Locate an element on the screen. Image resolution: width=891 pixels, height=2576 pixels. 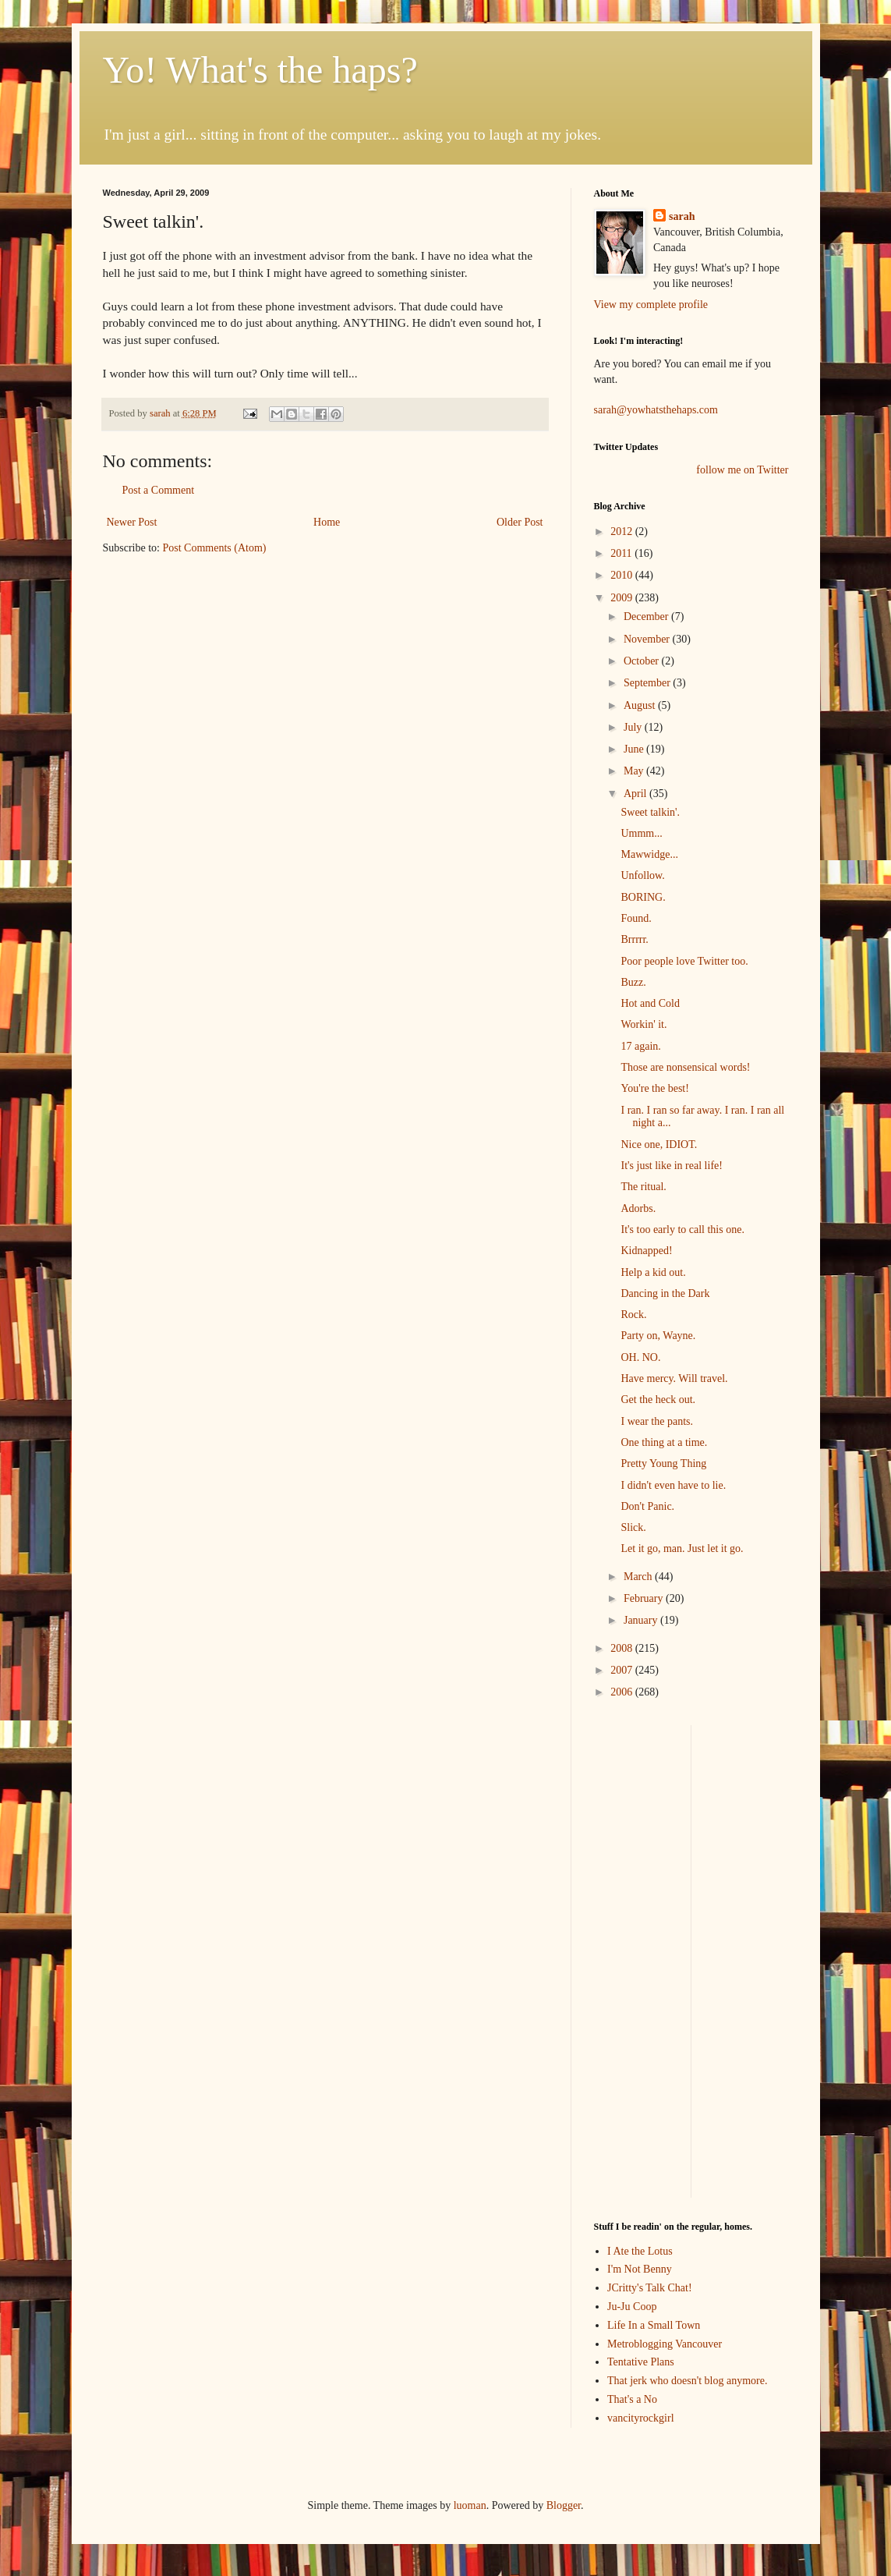
Newer Post is located at coordinates (132, 522).